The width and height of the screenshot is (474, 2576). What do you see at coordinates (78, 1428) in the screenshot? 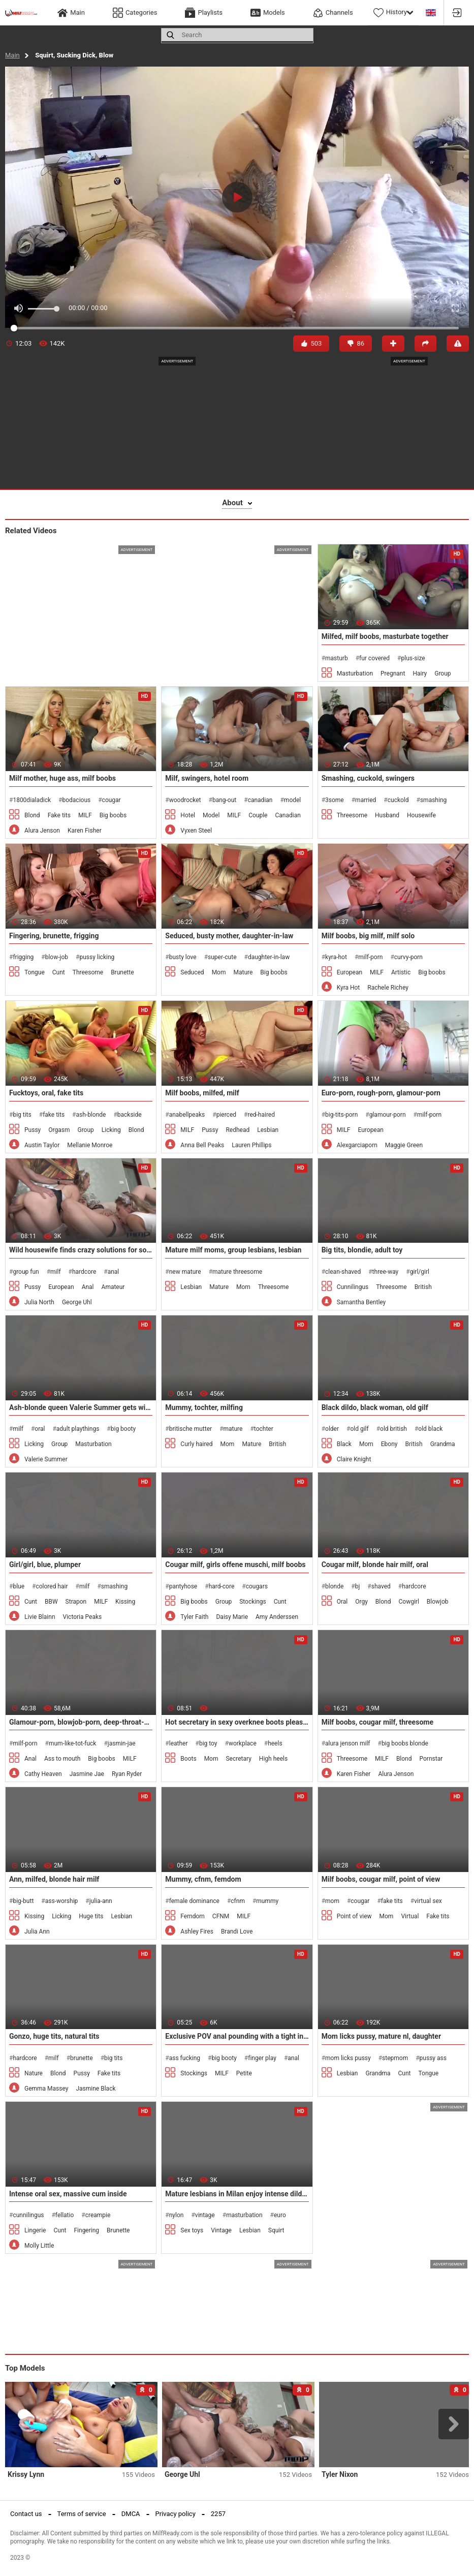
I see `adult playthings` at bounding box center [78, 1428].